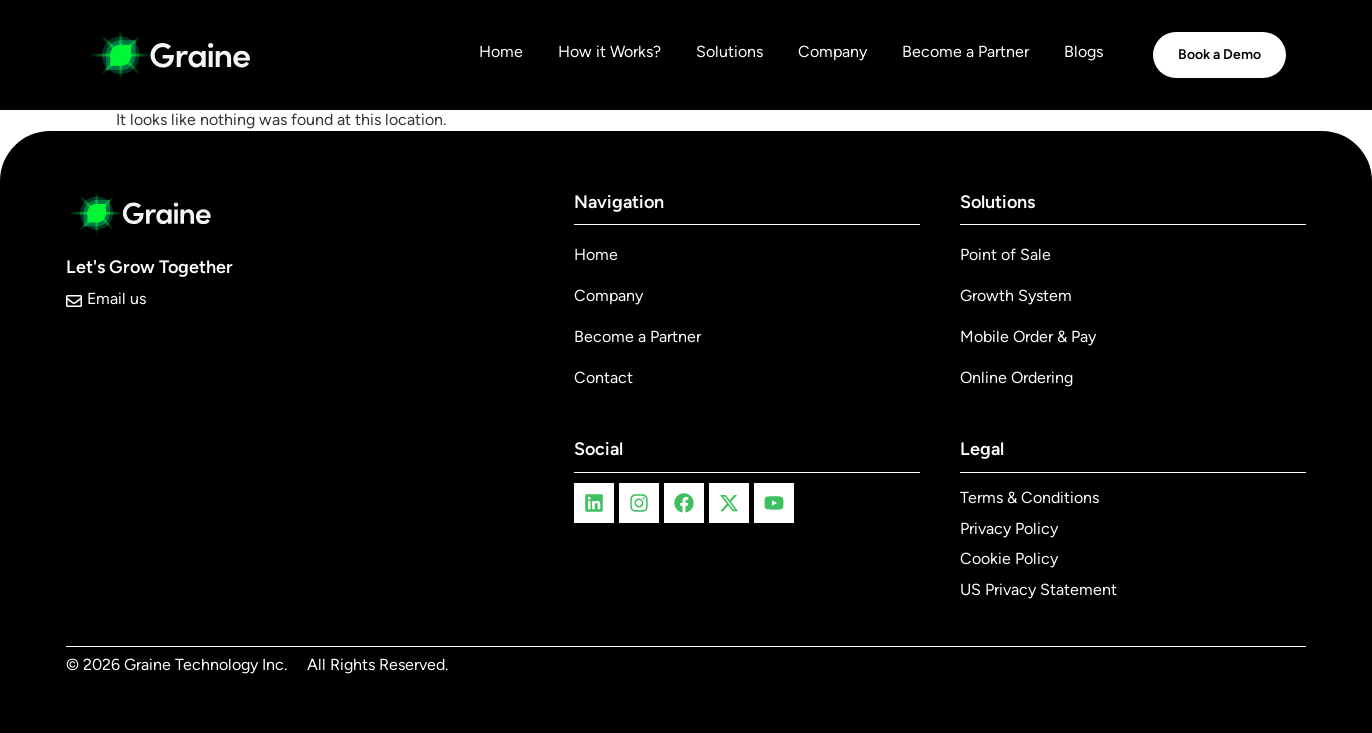 The image size is (1372, 733). What do you see at coordinates (609, 51) in the screenshot?
I see `How it Works?` at bounding box center [609, 51].